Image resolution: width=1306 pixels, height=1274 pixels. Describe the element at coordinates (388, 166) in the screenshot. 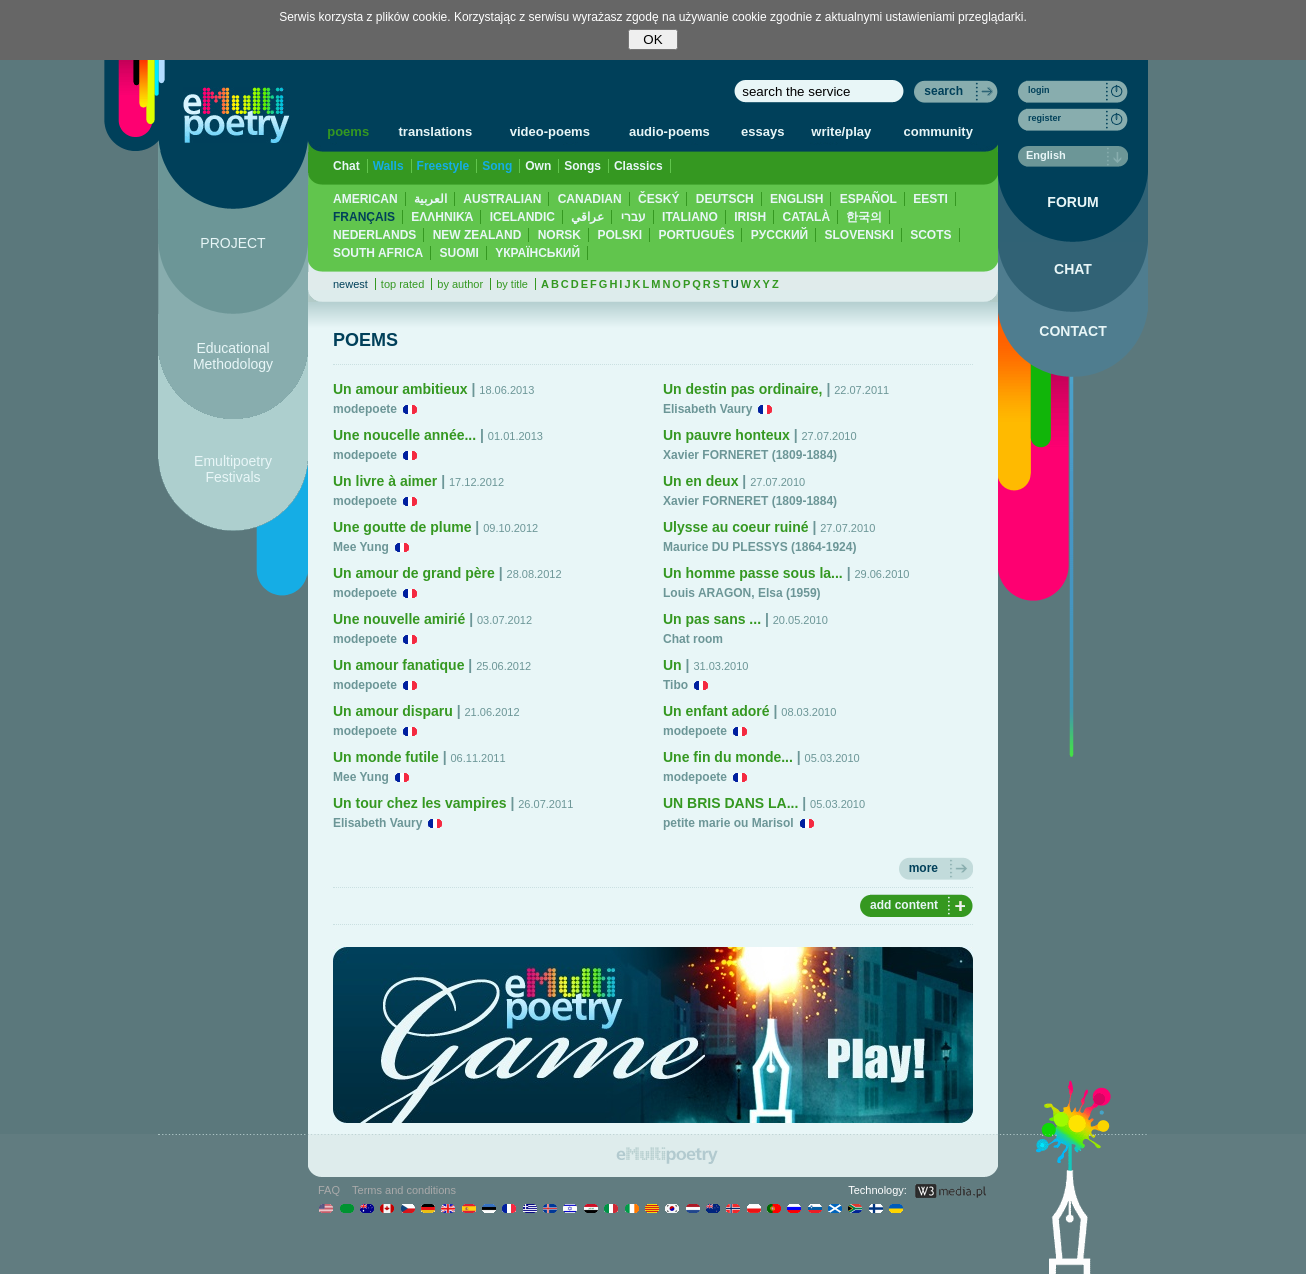

I see `Walls` at that location.